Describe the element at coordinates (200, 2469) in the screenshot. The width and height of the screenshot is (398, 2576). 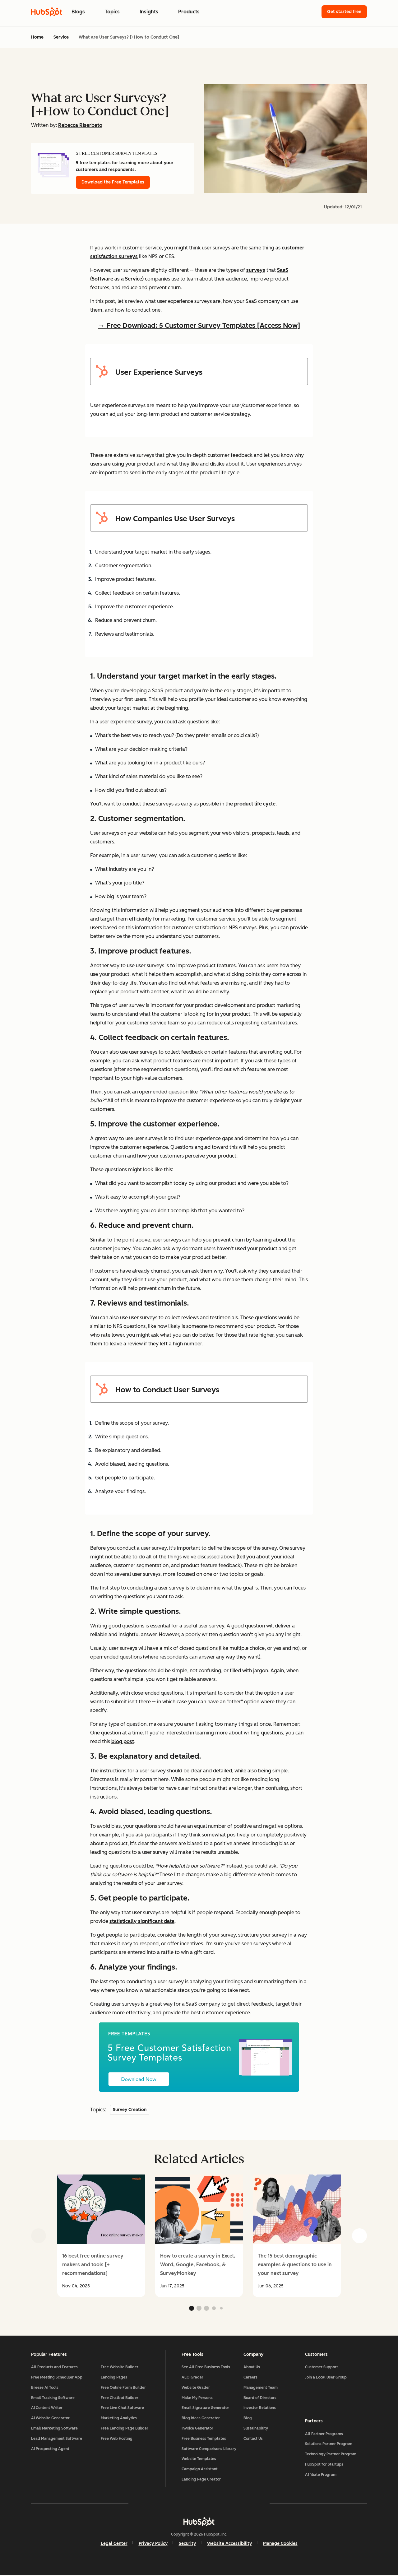
I see `Campaign Assistant` at that location.